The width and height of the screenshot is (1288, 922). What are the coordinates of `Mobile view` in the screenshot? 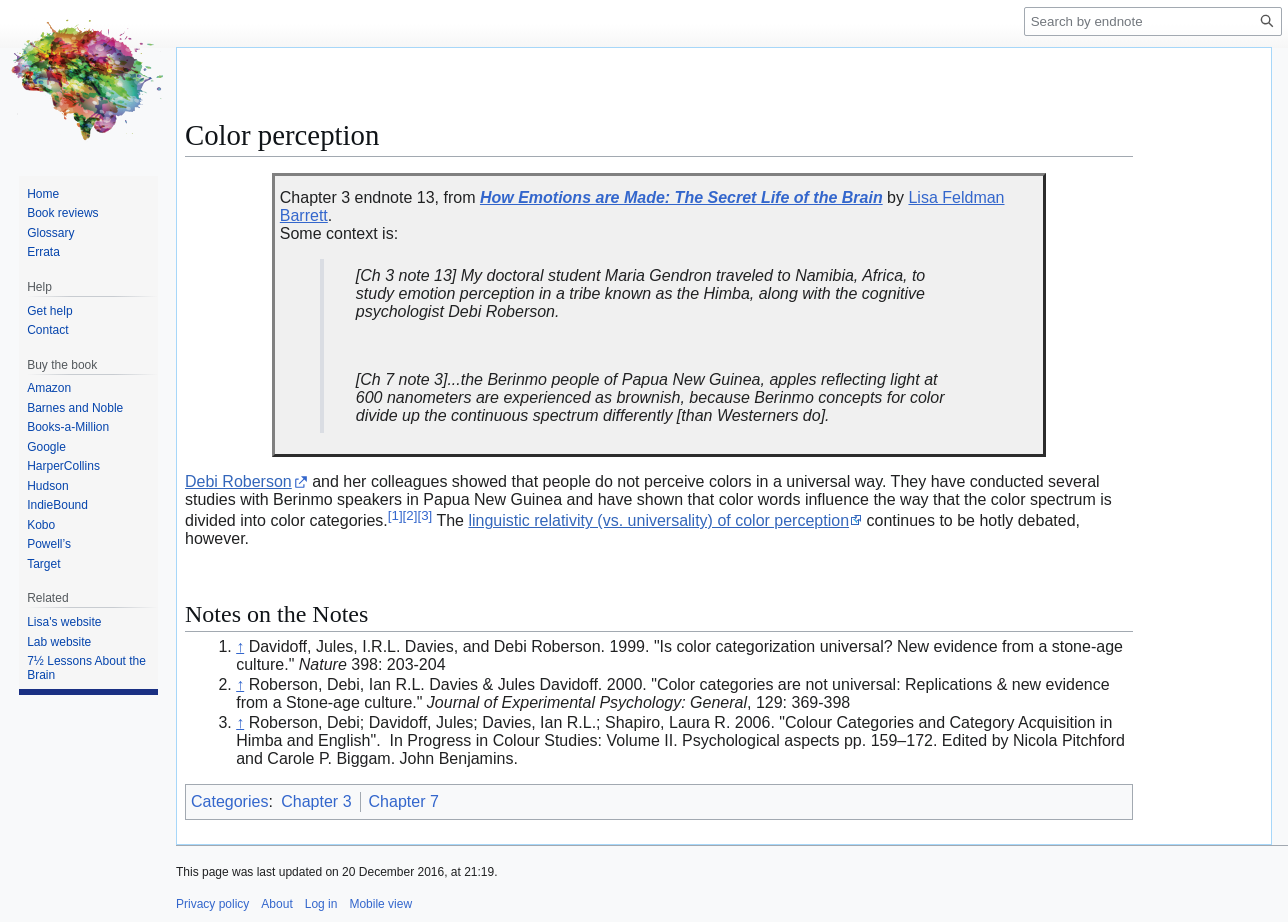 It's located at (380, 904).